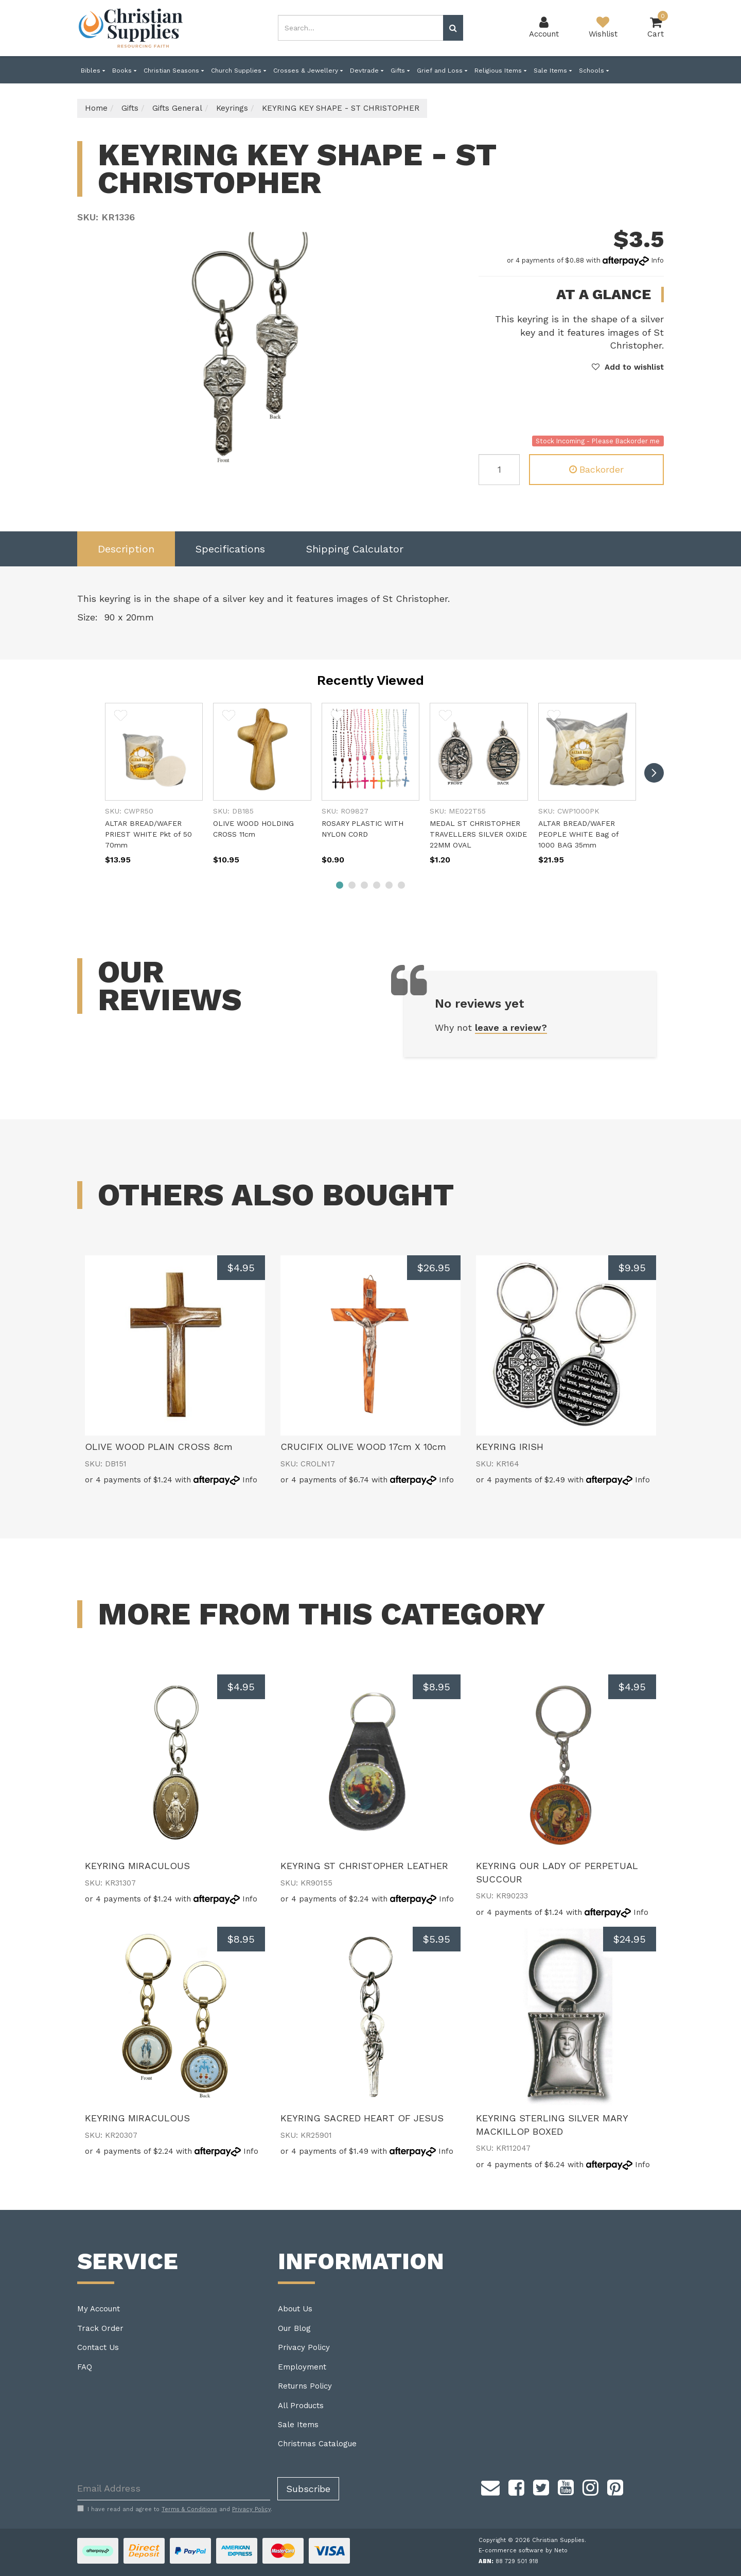  Describe the element at coordinates (301, 2405) in the screenshot. I see `All Products` at that location.